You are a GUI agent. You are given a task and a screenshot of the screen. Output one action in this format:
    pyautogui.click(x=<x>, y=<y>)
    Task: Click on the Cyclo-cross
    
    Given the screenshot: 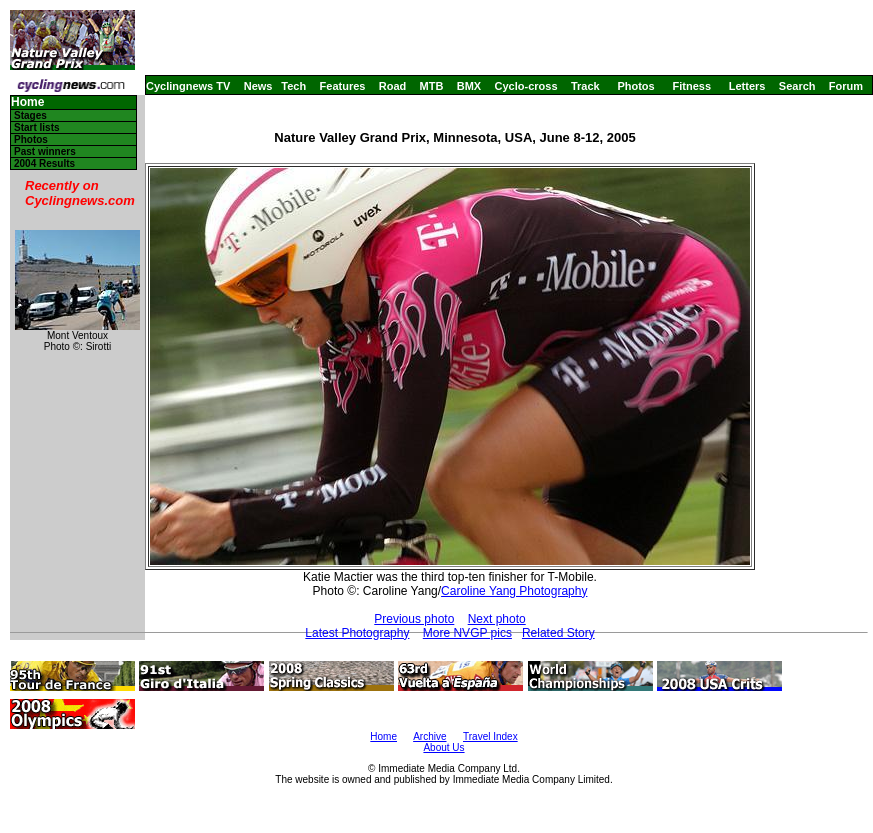 What is the action you would take?
    pyautogui.click(x=526, y=86)
    